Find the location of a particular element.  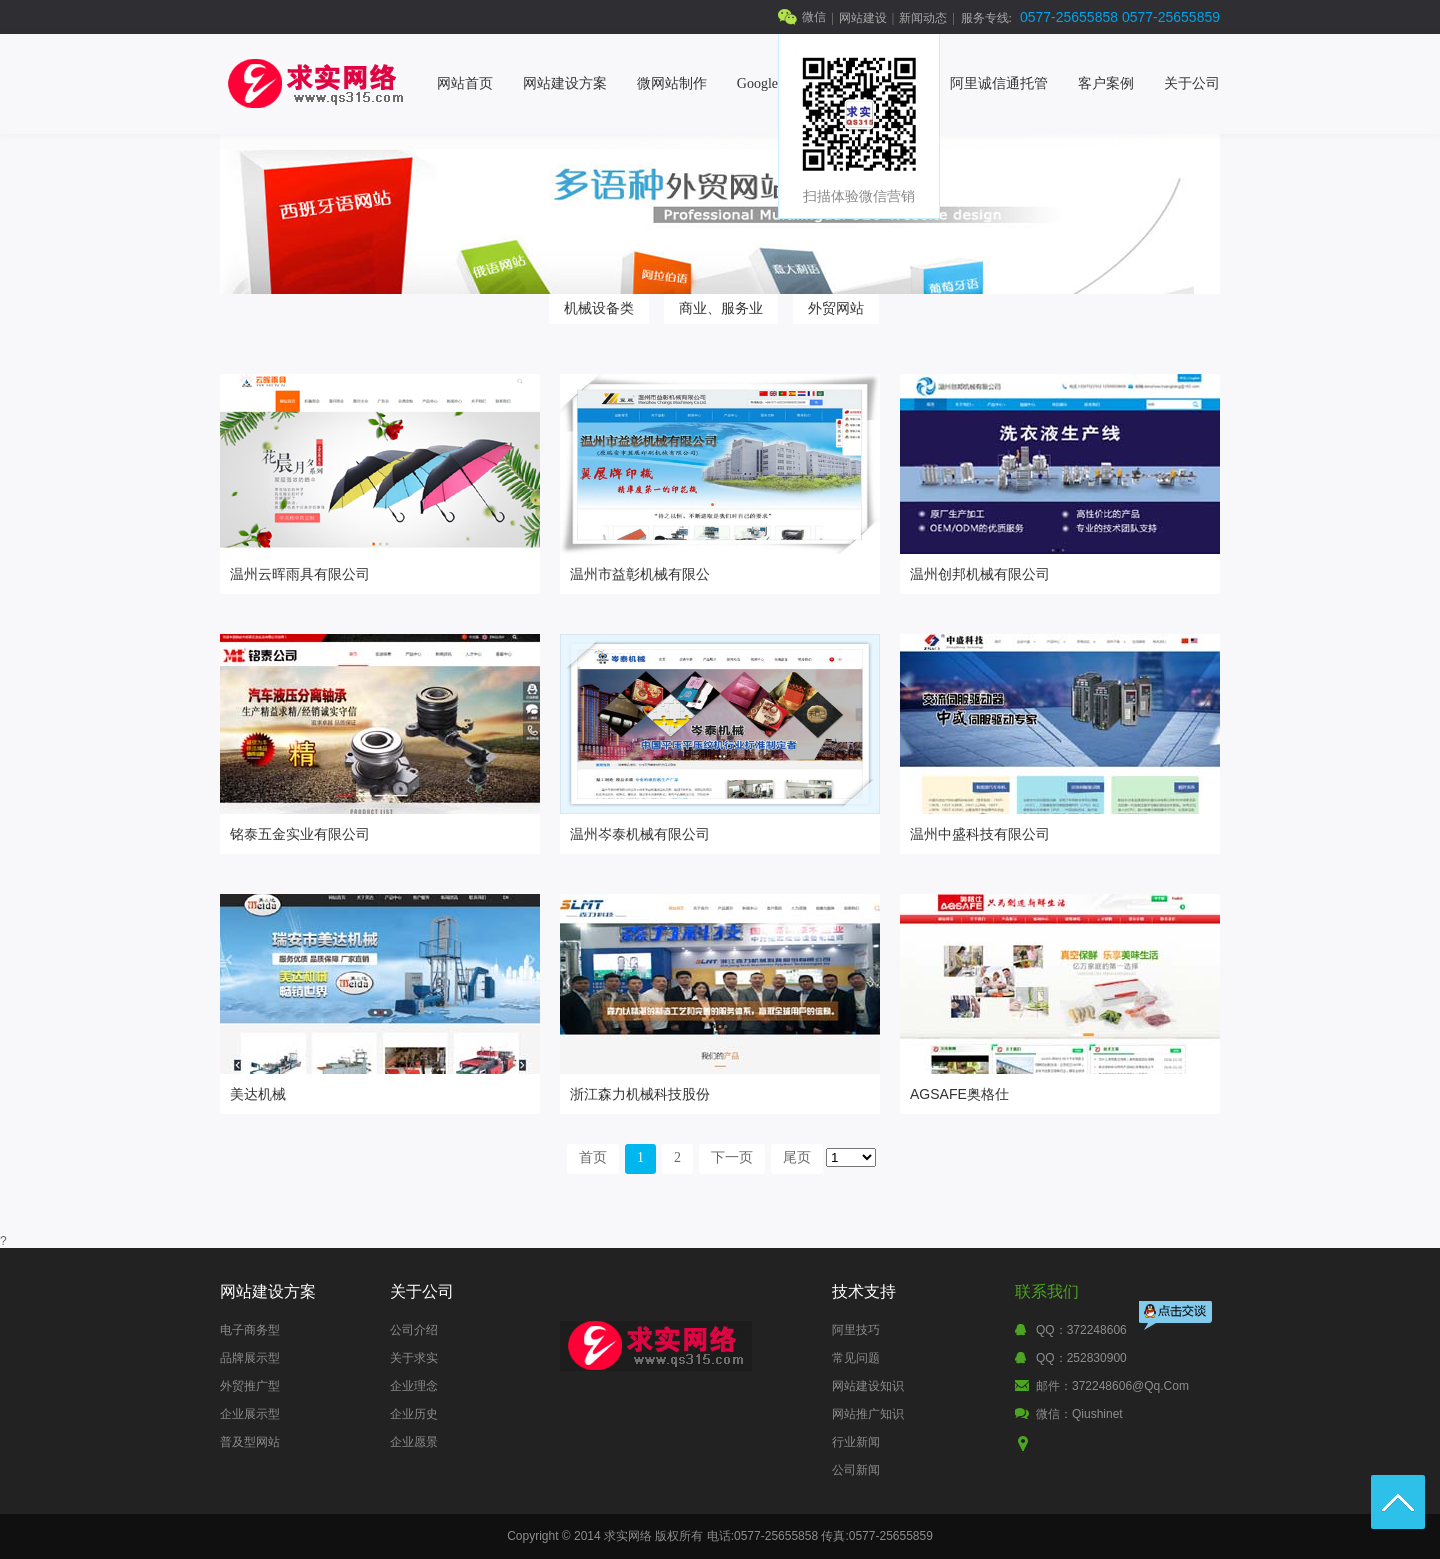

客户案例 is located at coordinates (1106, 83).